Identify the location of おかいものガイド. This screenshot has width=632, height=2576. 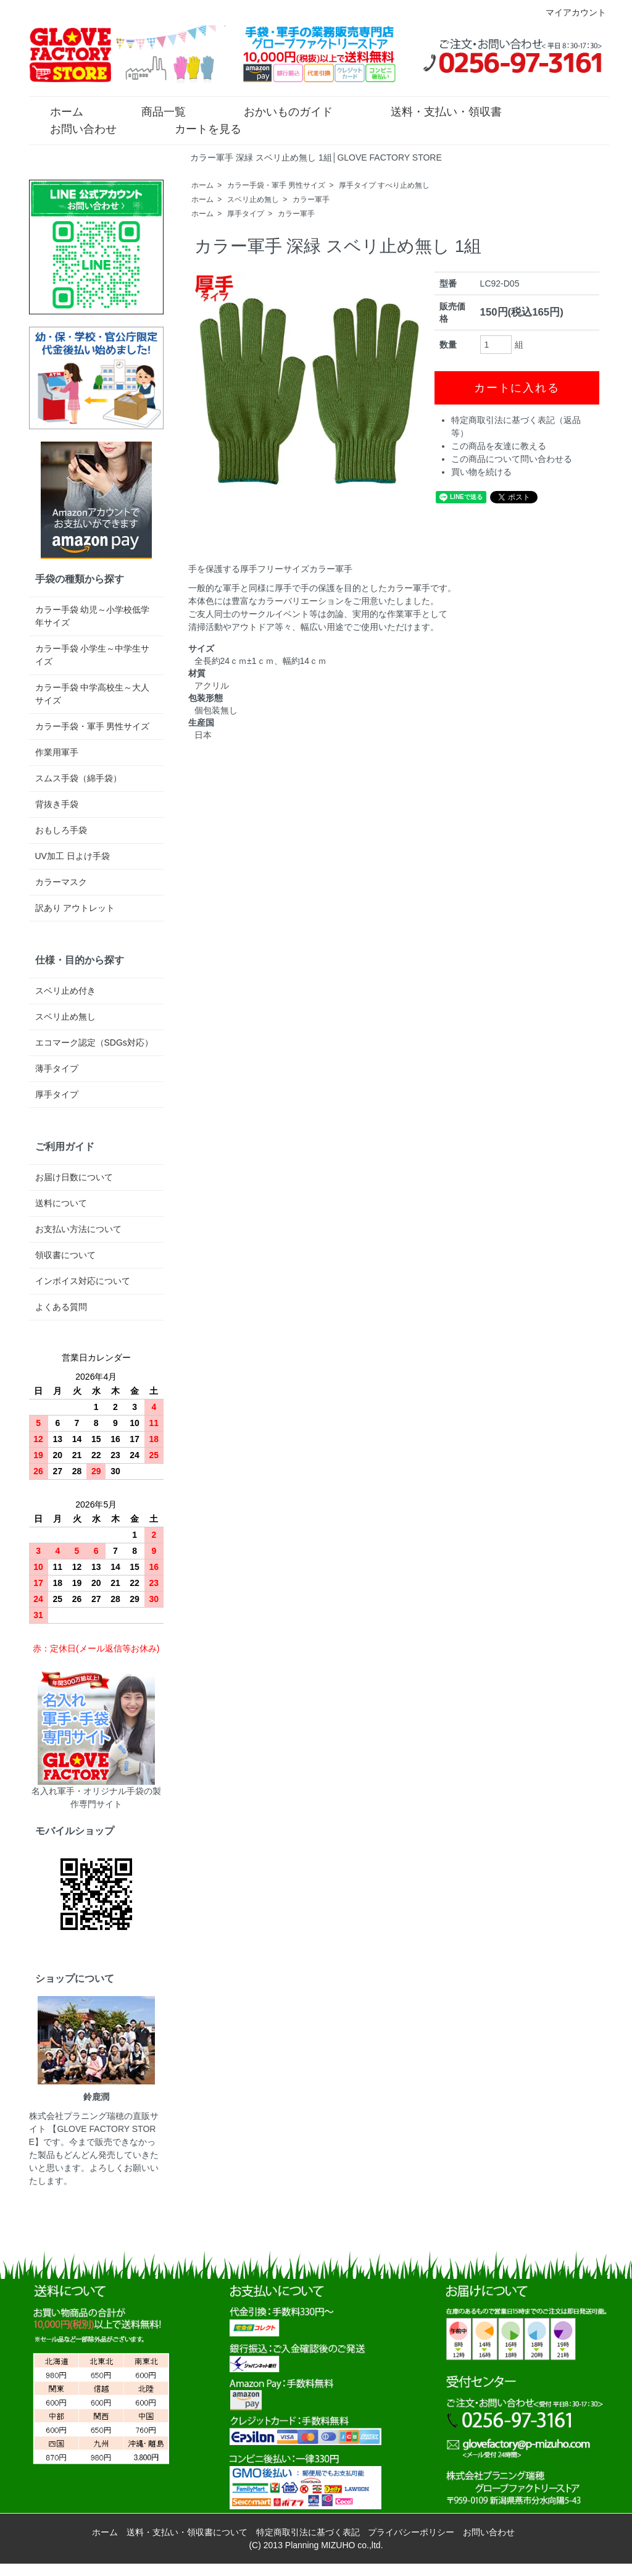
(279, 110).